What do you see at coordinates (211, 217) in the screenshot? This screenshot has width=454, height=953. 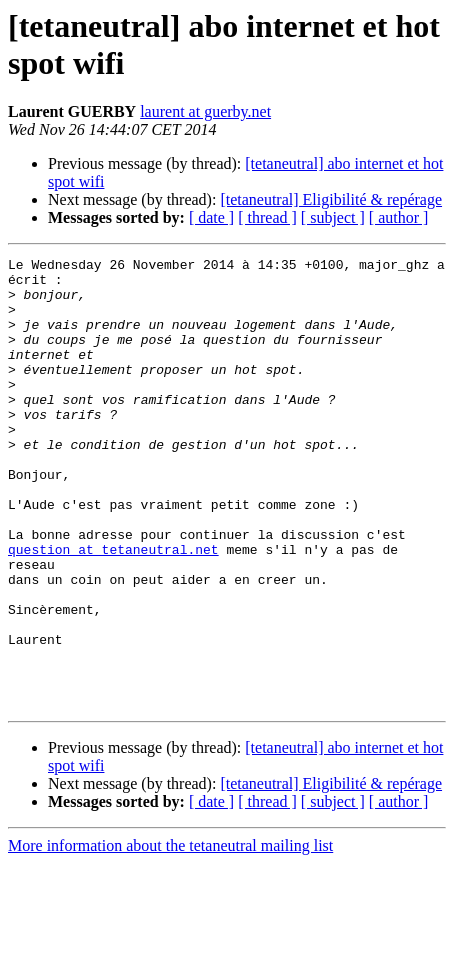 I see `[ date ]` at bounding box center [211, 217].